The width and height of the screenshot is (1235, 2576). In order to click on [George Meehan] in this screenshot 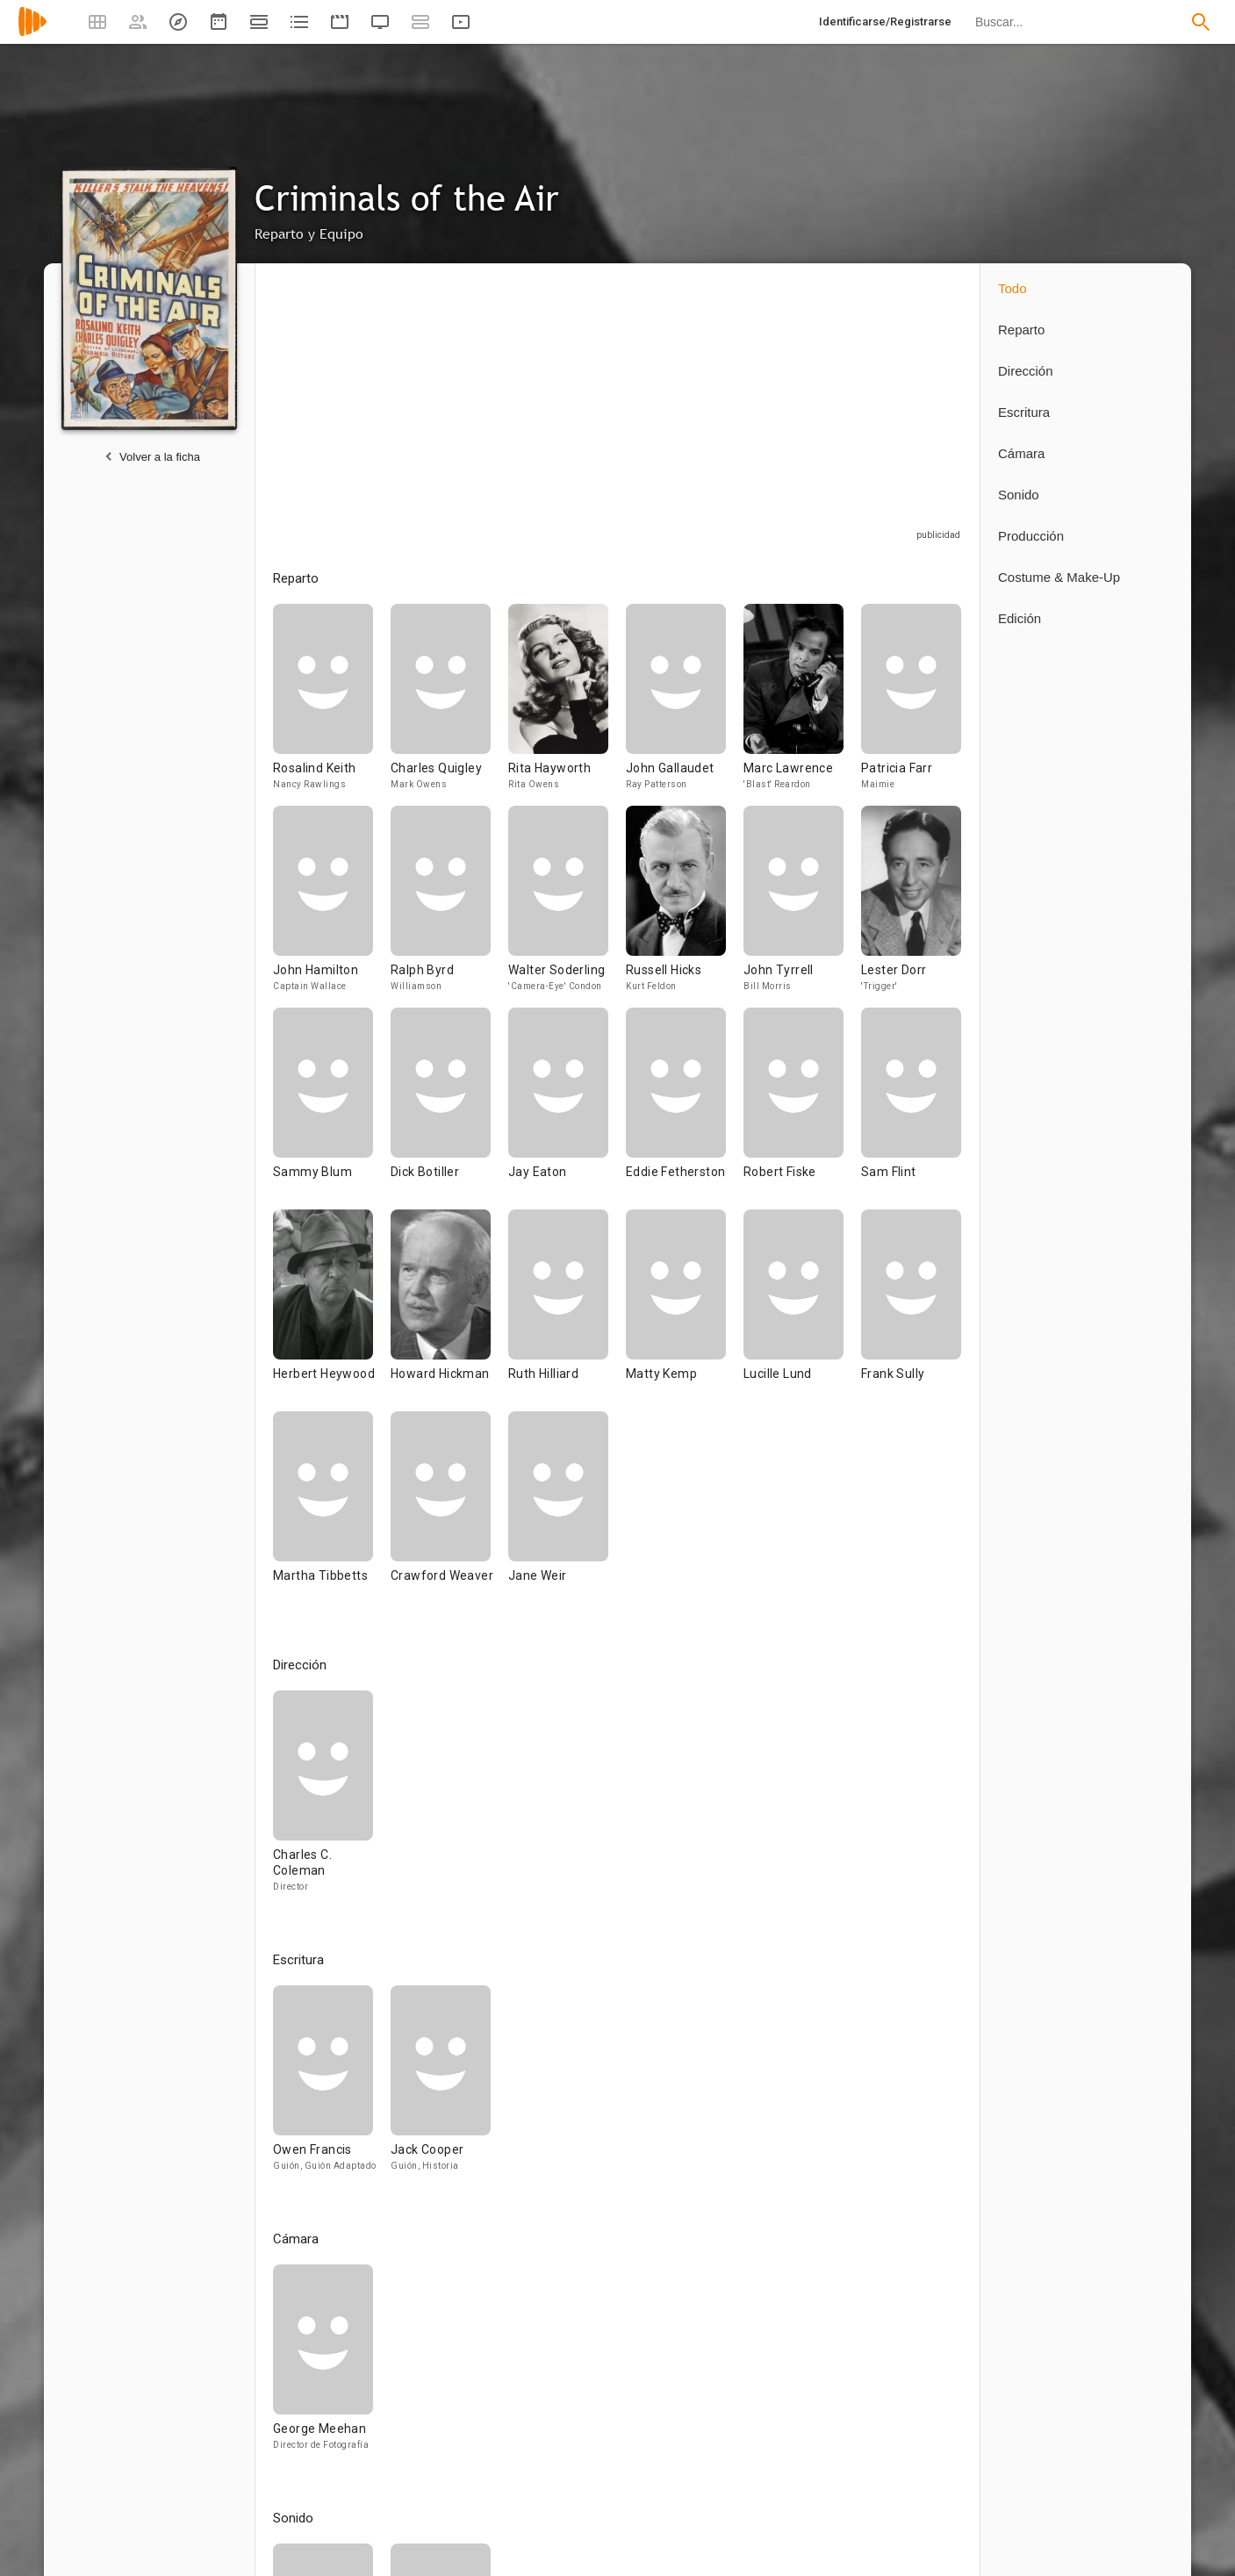, I will do `click(323, 2365)`.